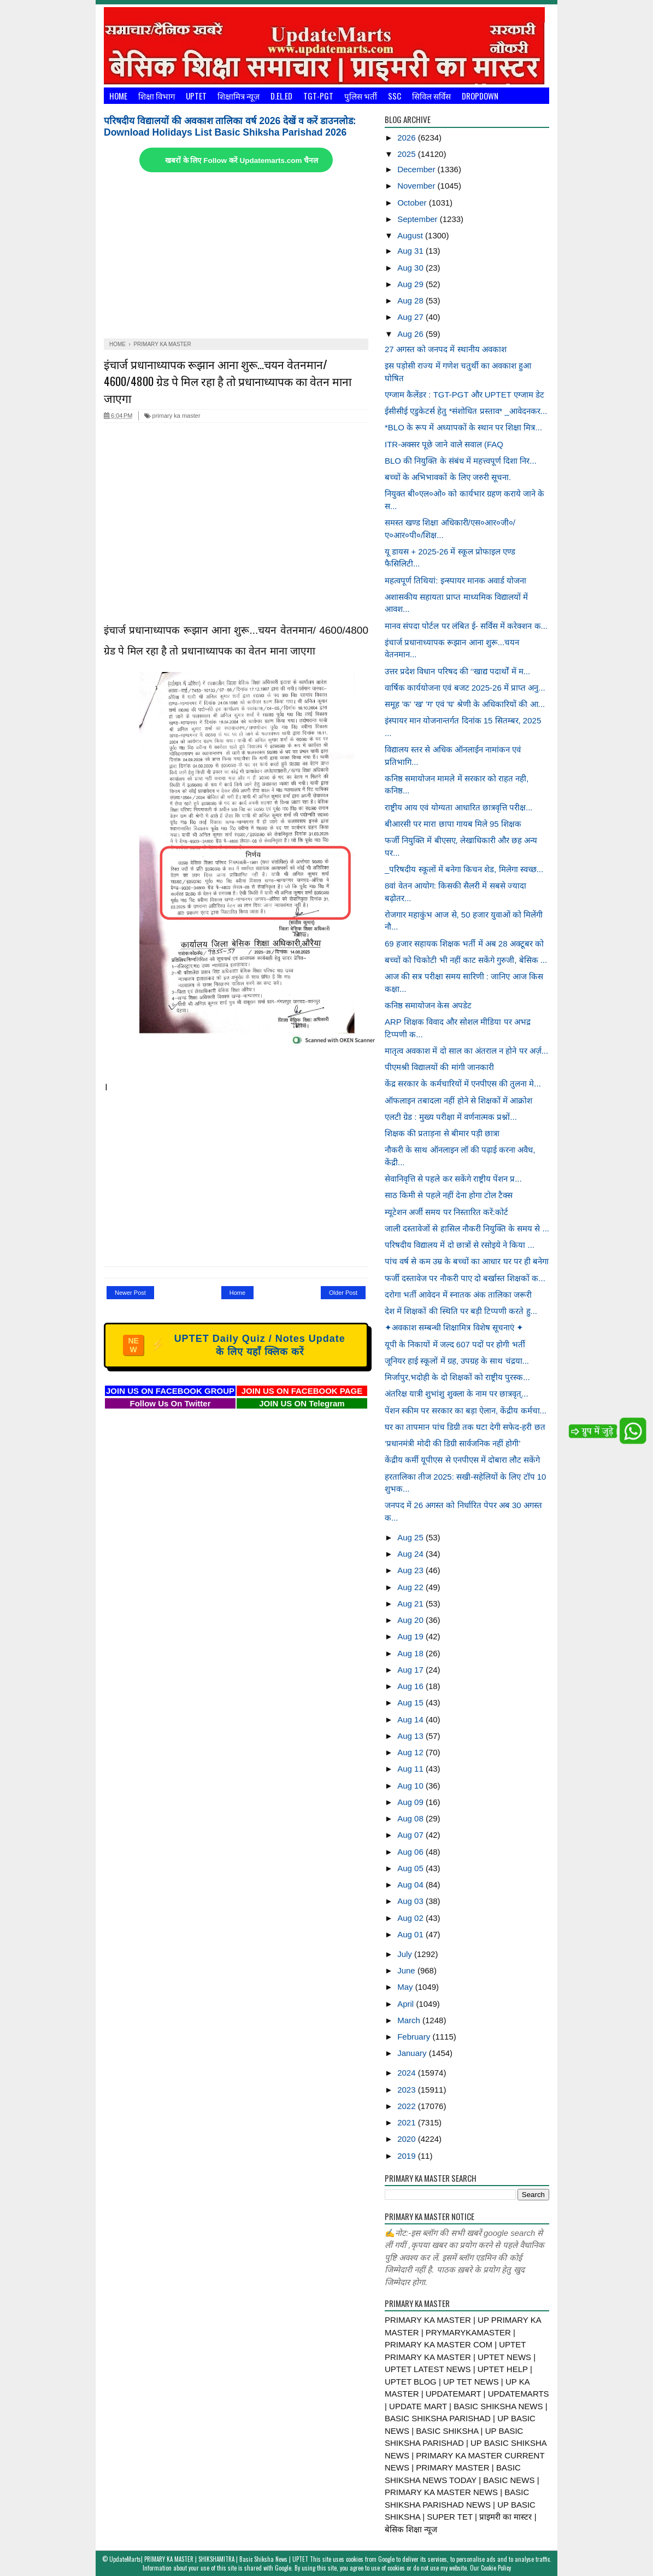  What do you see at coordinates (411, 1934) in the screenshot?
I see `Aug 01` at bounding box center [411, 1934].